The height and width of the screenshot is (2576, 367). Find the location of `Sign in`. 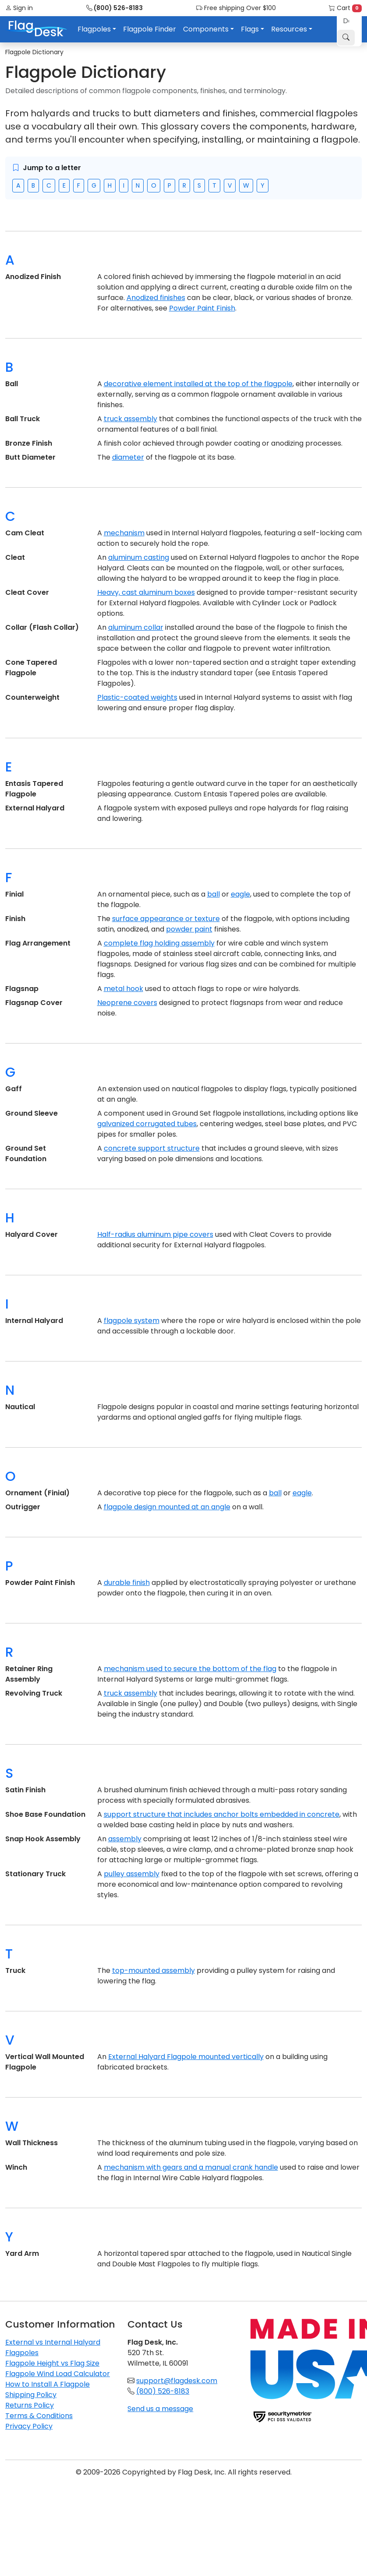

Sign in is located at coordinates (19, 7).